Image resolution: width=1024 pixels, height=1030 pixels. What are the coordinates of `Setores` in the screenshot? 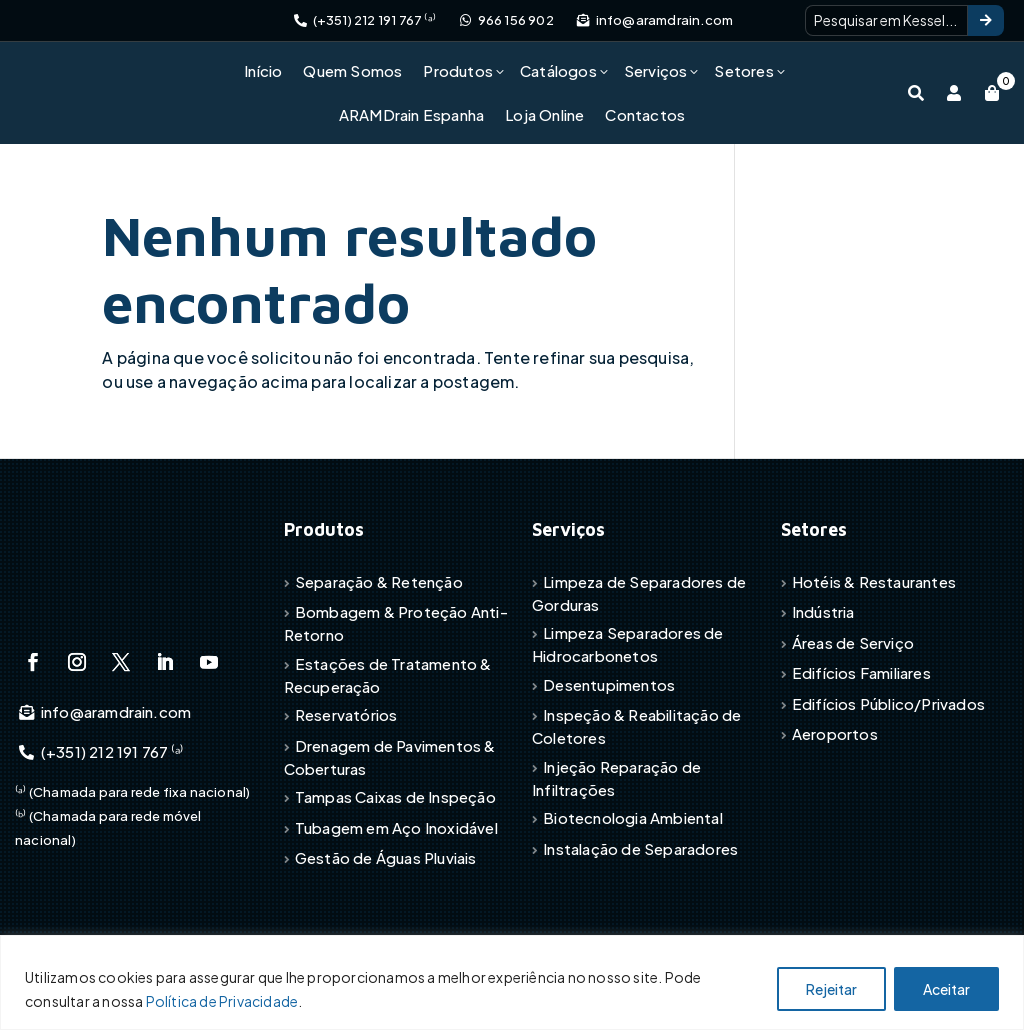 It's located at (743, 70).